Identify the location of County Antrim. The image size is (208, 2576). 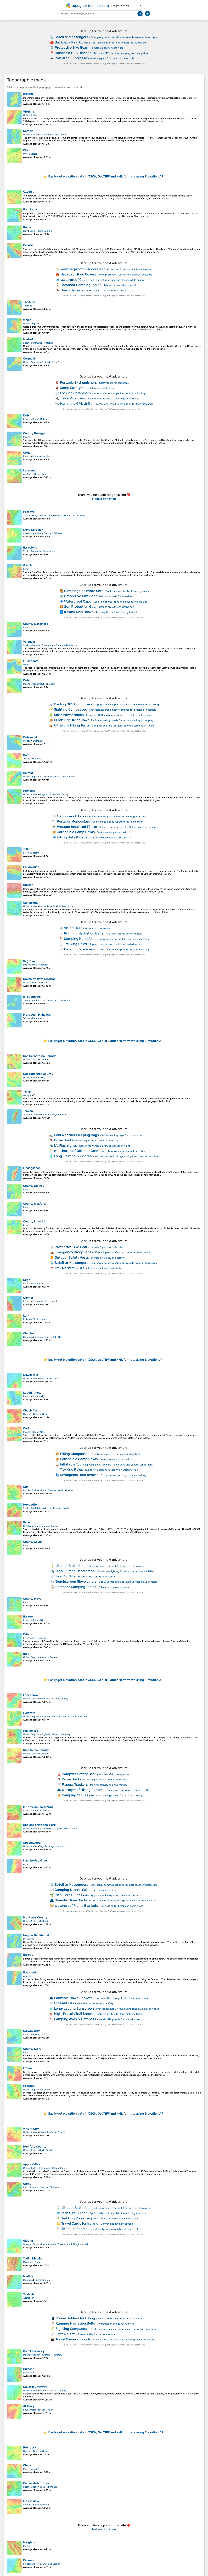
(68, 776).